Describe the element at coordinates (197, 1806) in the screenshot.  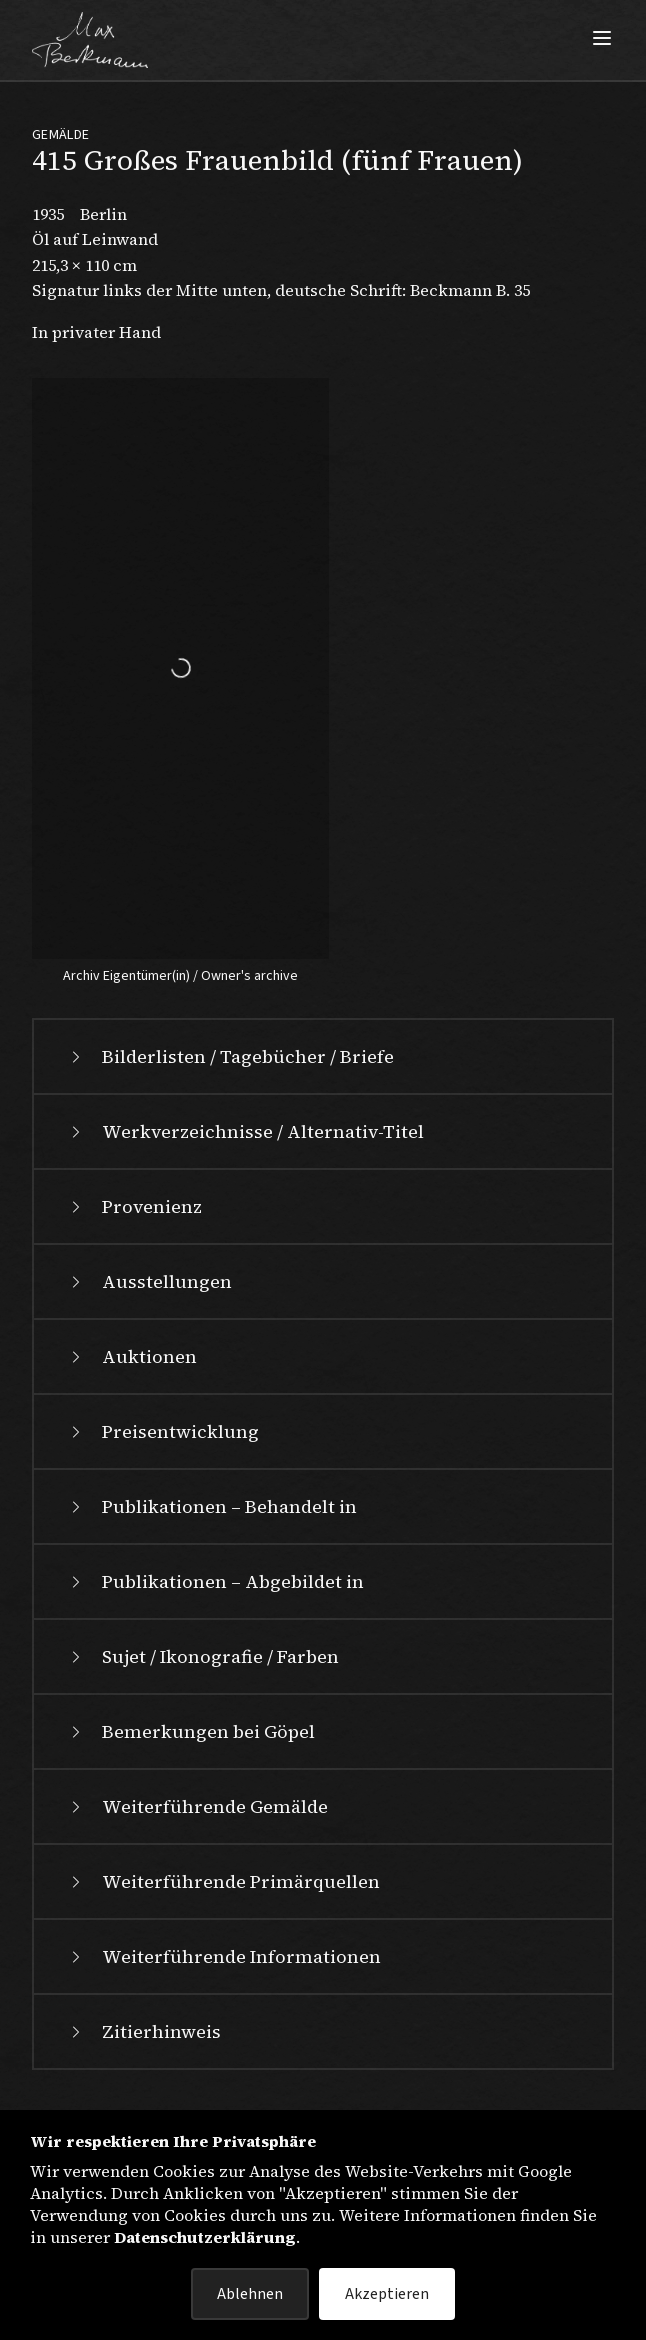
I see `Weiterführende Gemälde` at that location.